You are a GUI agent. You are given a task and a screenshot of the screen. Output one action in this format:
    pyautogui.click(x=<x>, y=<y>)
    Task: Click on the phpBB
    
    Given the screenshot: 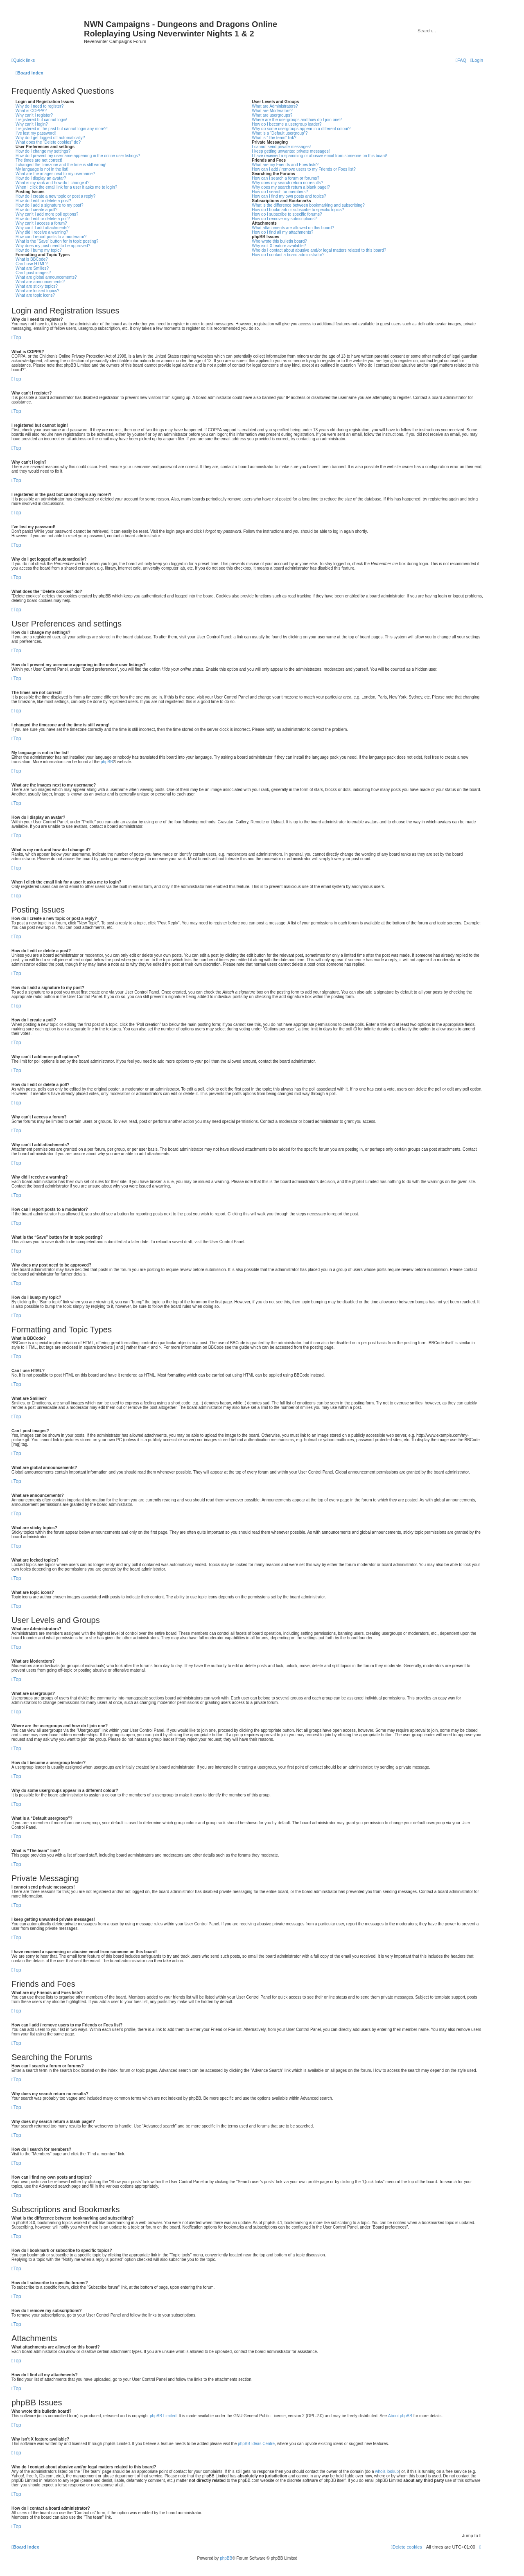 What is the action you would take?
    pyautogui.click(x=107, y=762)
    